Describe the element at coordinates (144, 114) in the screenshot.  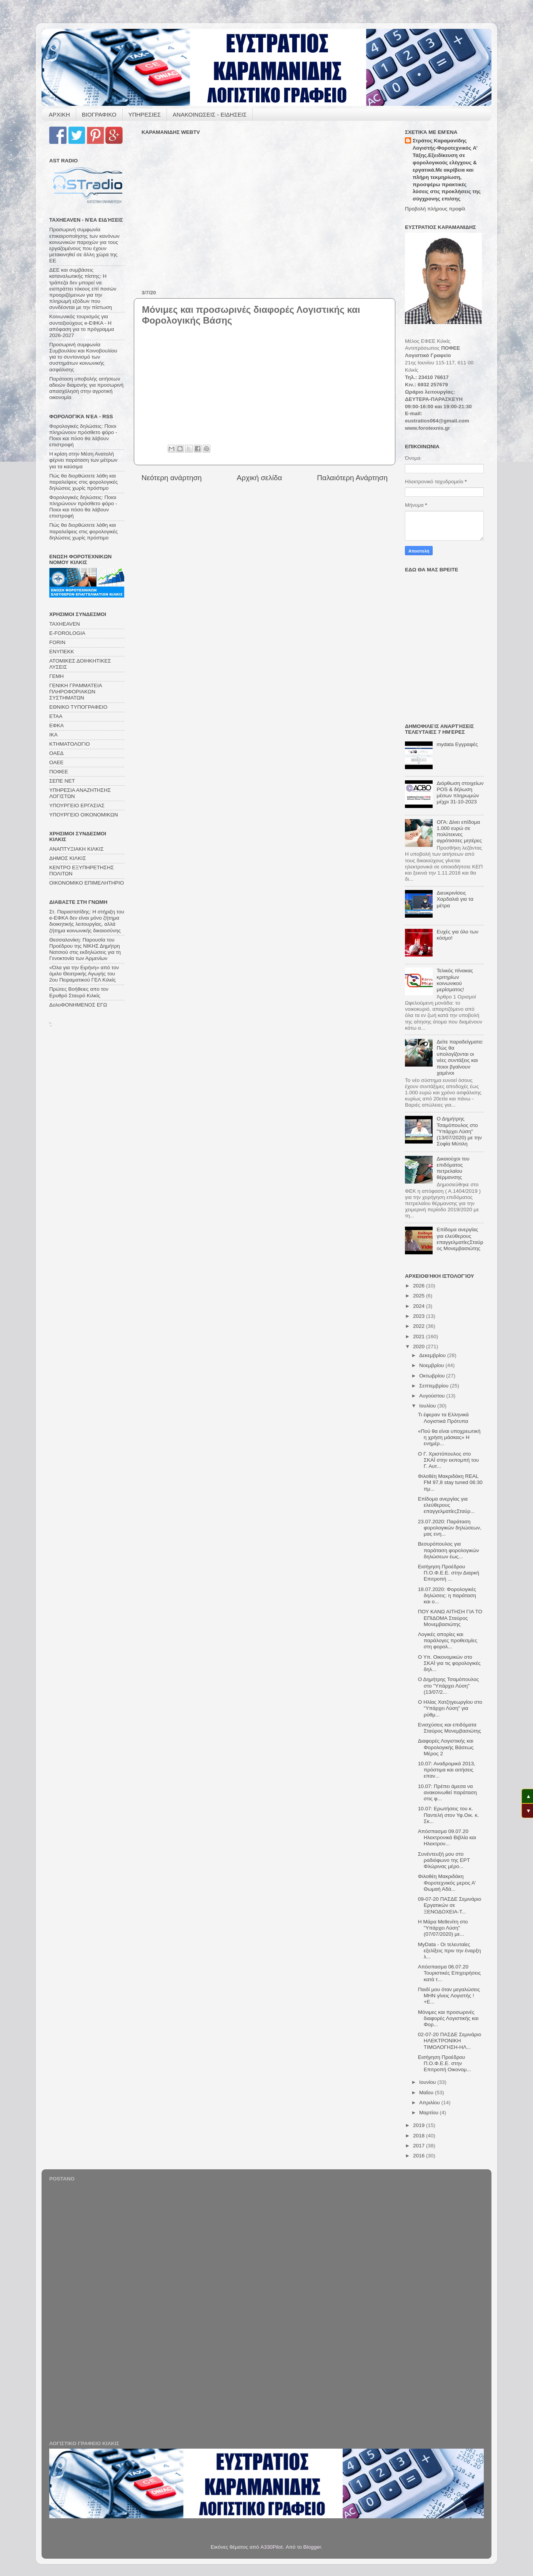
I see `ΥΠΗΡΕΣΙΕΣ` at that location.